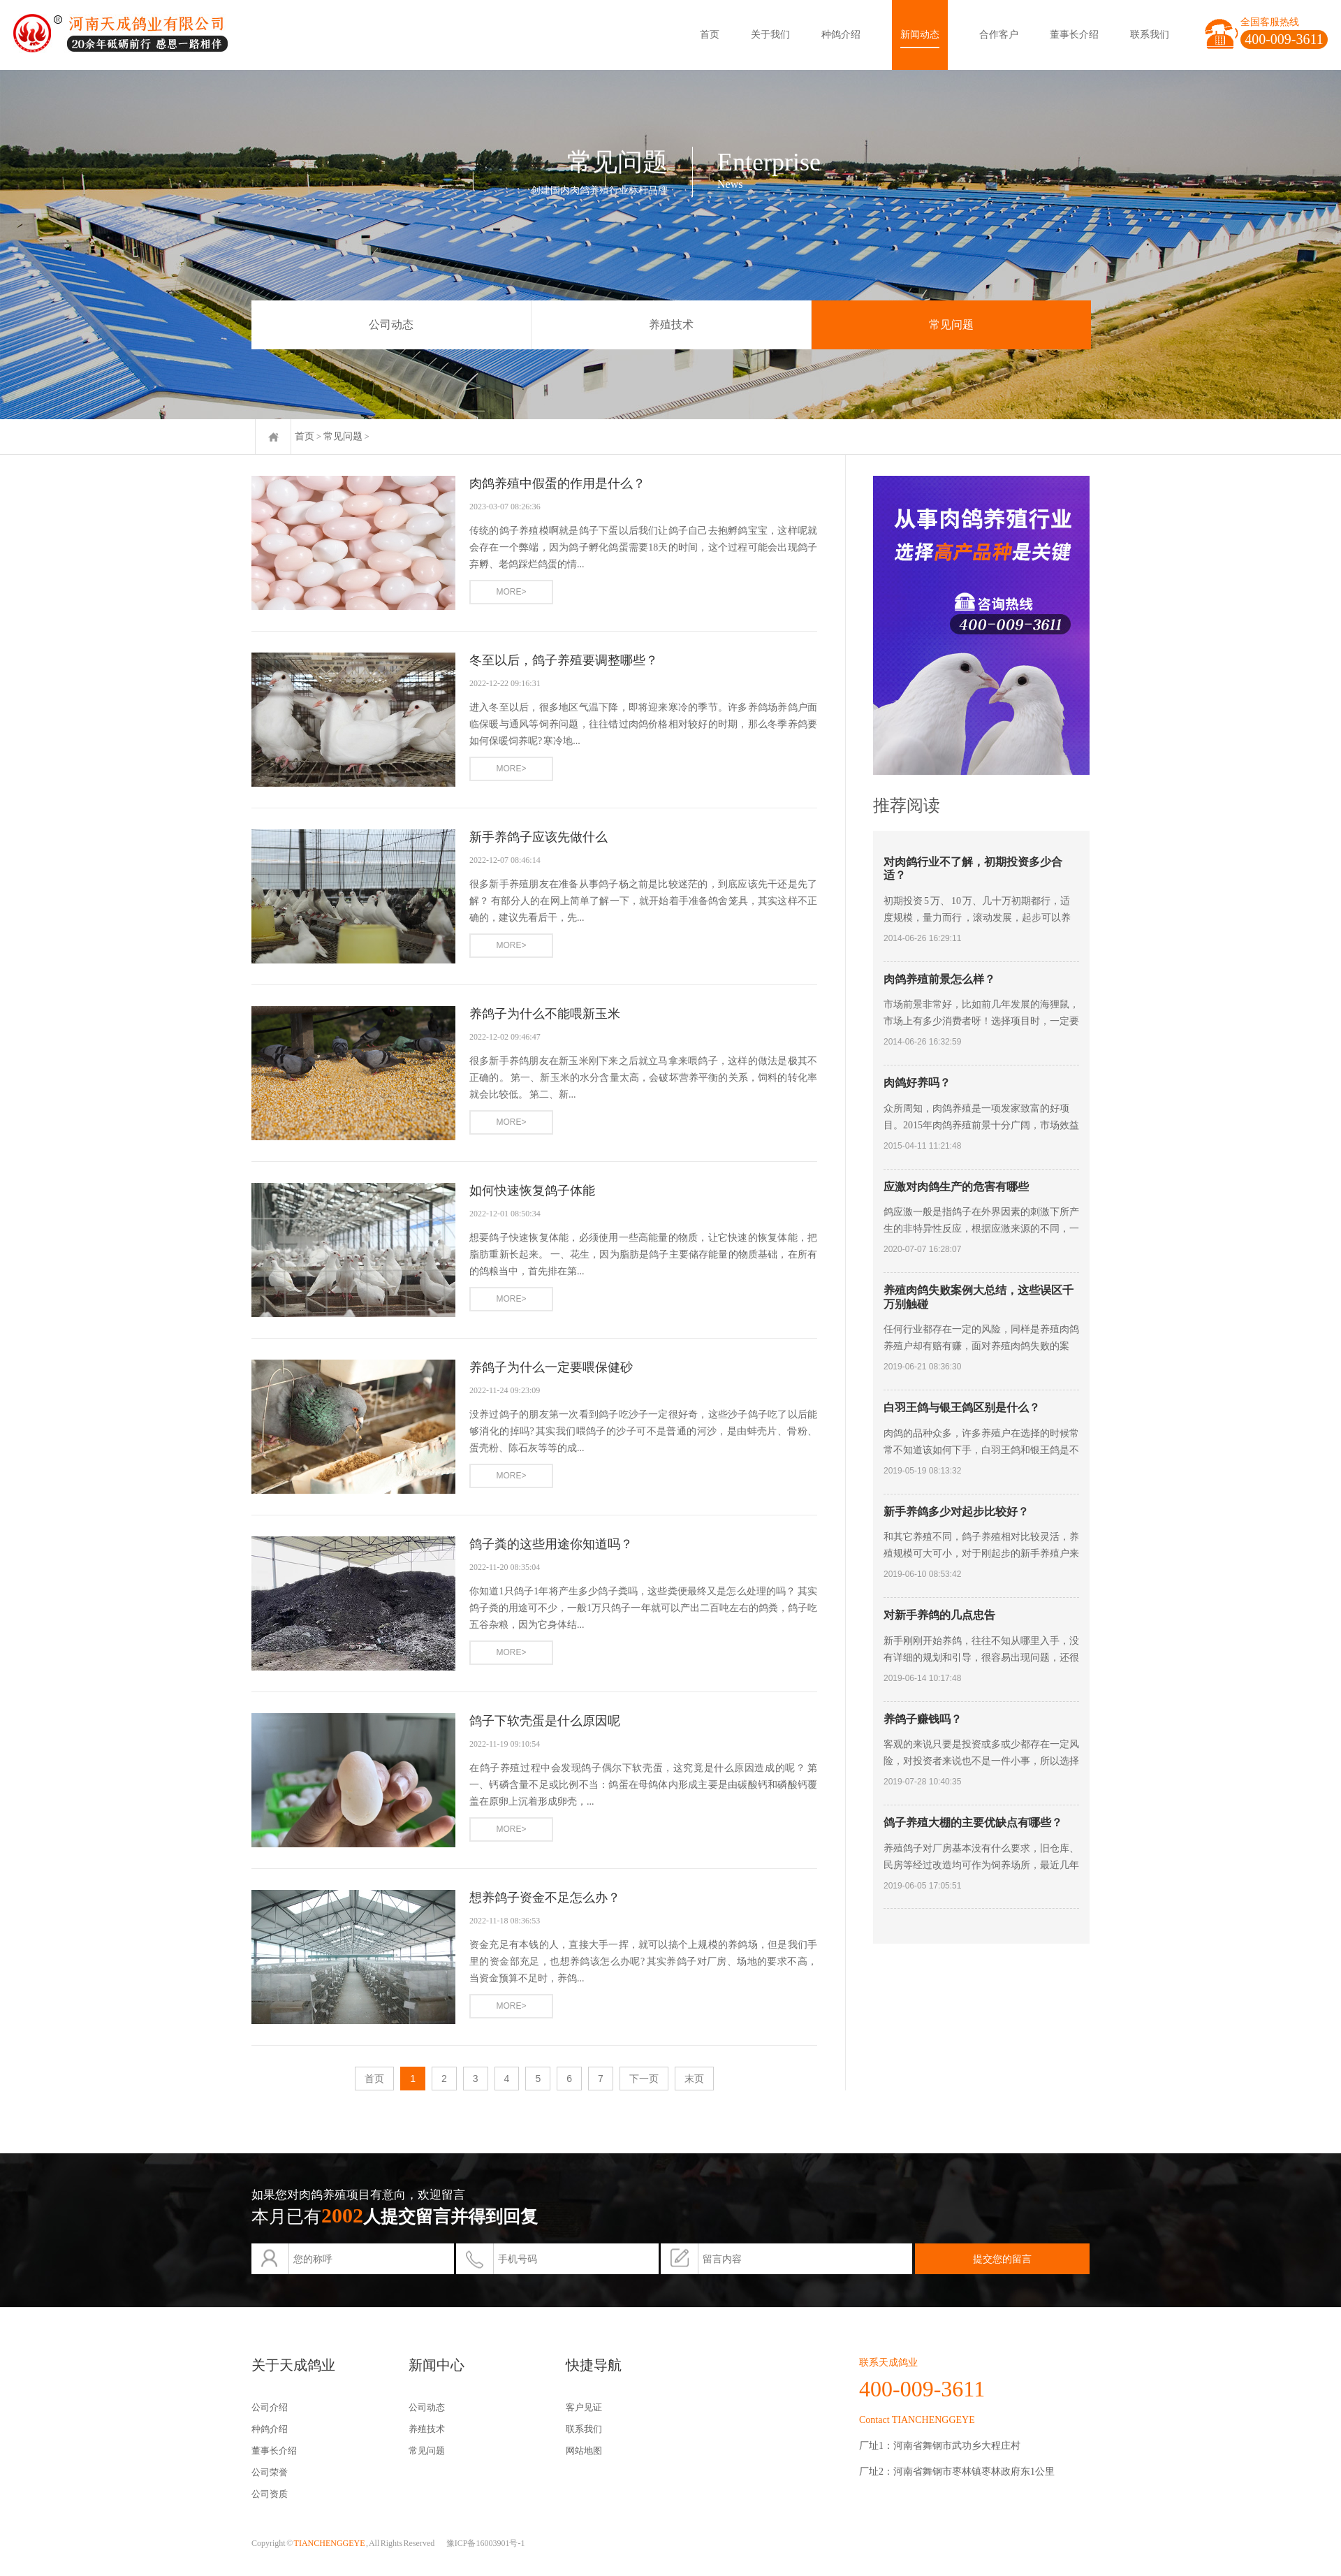  Describe the element at coordinates (557, 483) in the screenshot. I see `肉鸽养殖中假蛋的作用是什么？` at that location.